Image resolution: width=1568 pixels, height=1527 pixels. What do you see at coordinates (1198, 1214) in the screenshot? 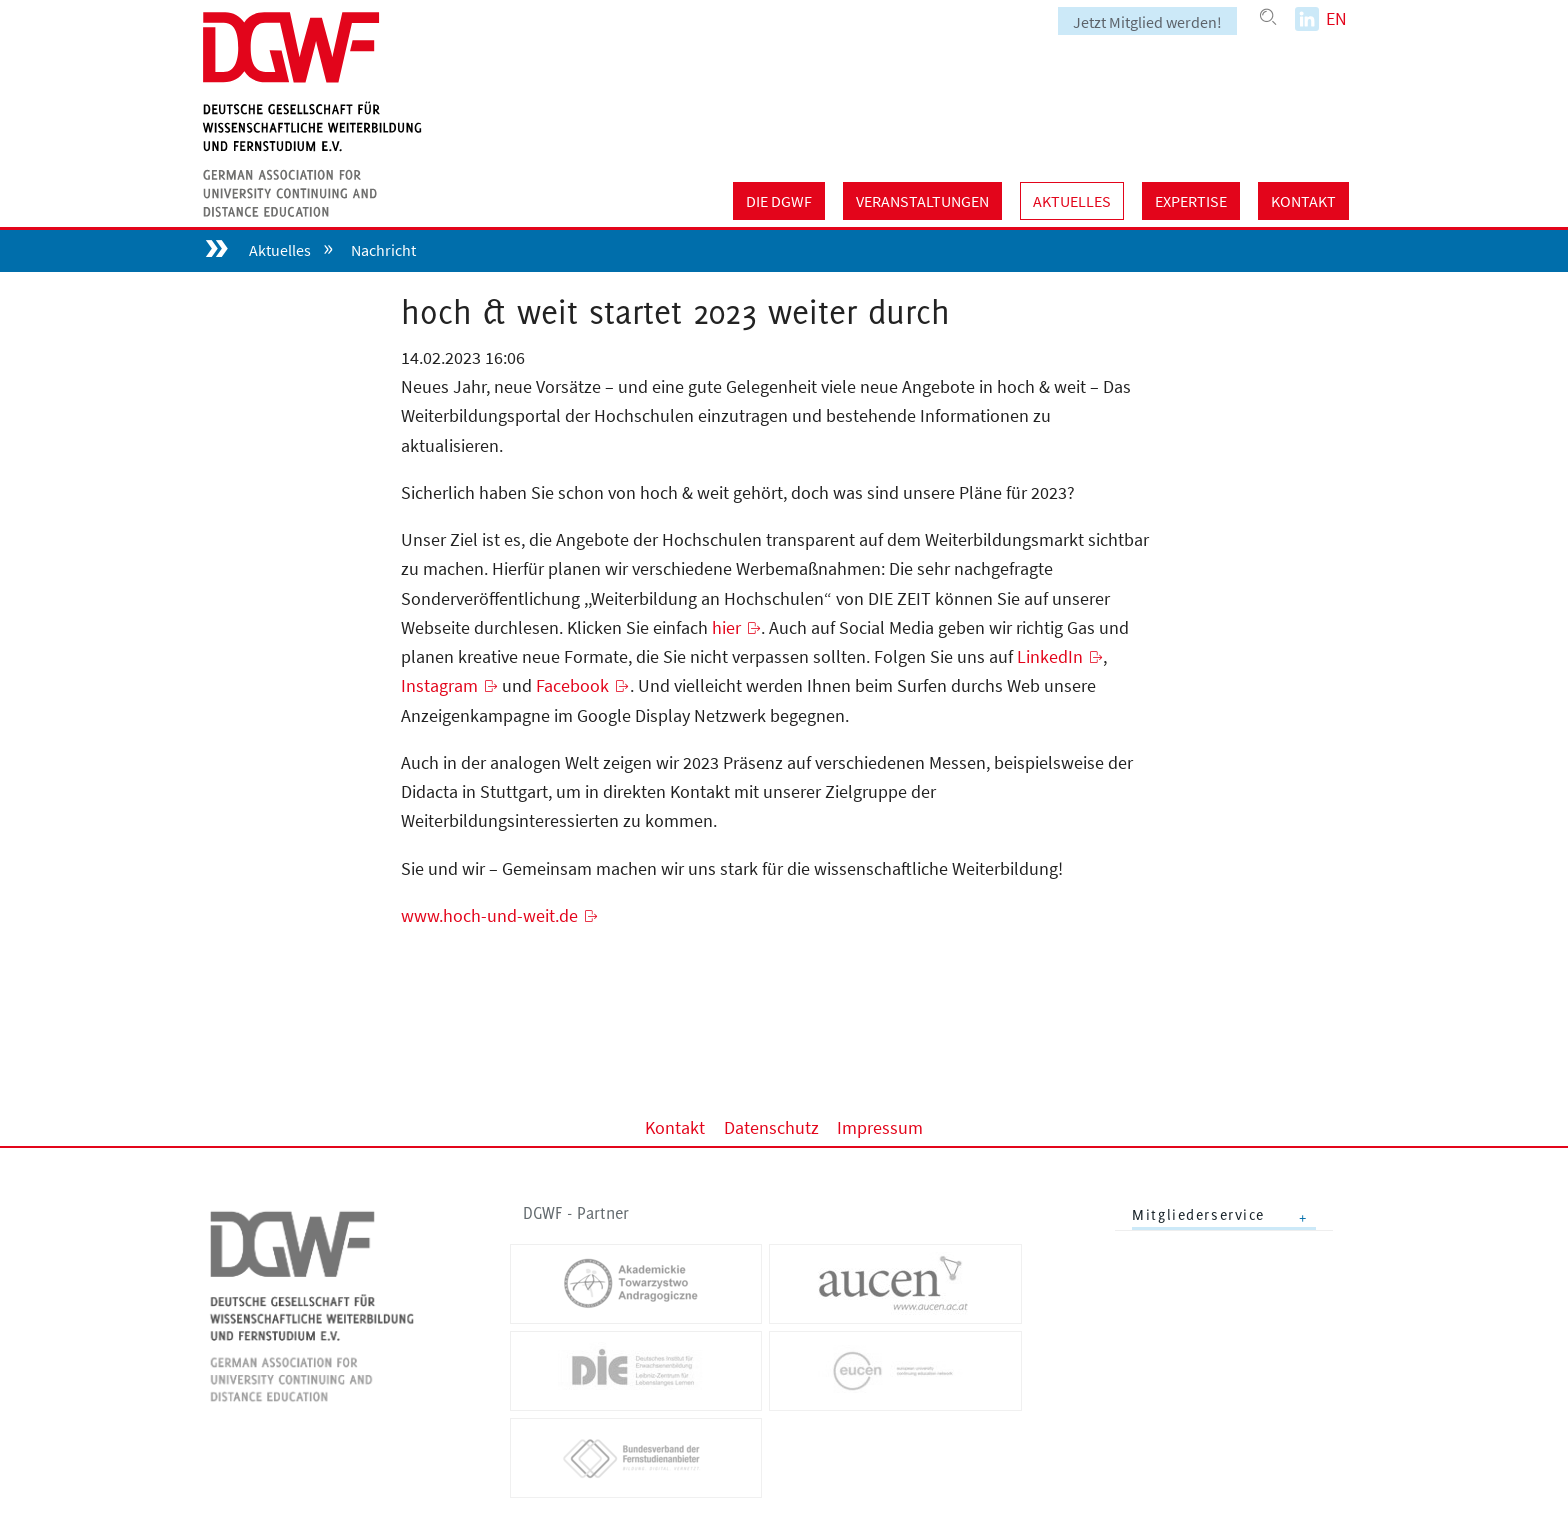
I see `Mitgliederservice` at bounding box center [1198, 1214].